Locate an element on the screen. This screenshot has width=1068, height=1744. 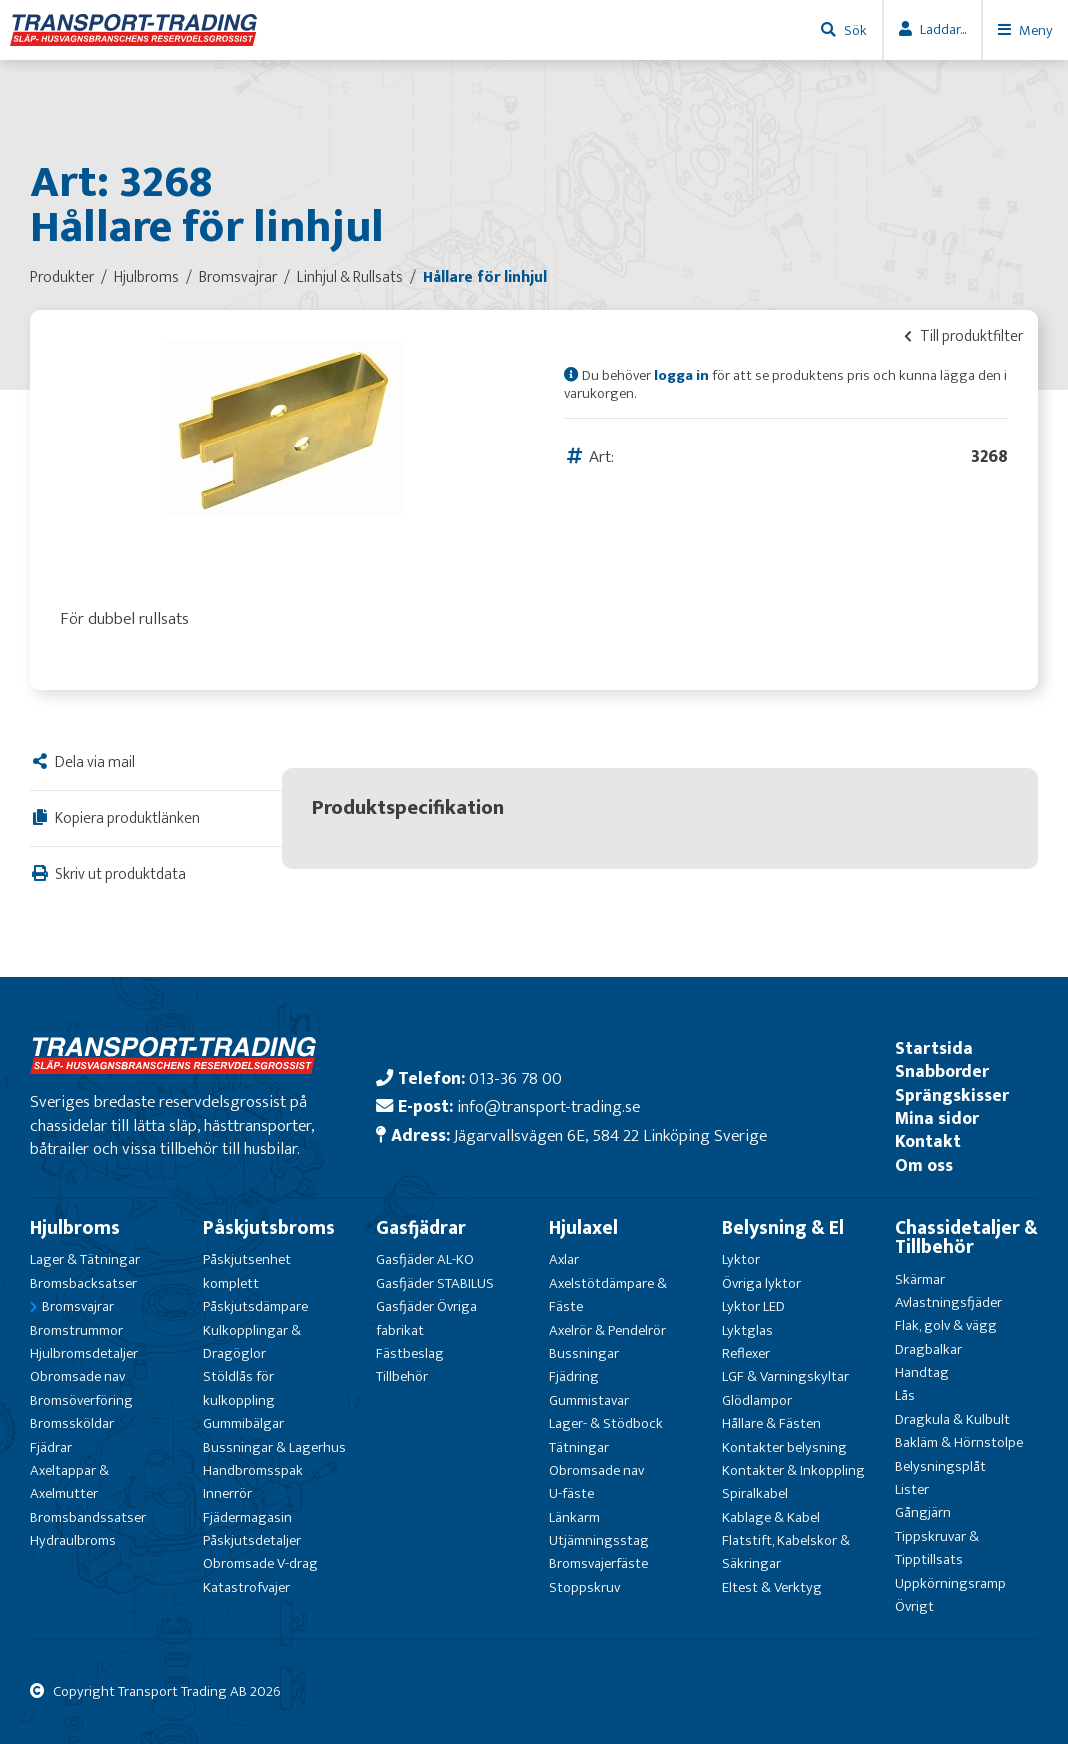
Bromsöverföring is located at coordinates (81, 1400).